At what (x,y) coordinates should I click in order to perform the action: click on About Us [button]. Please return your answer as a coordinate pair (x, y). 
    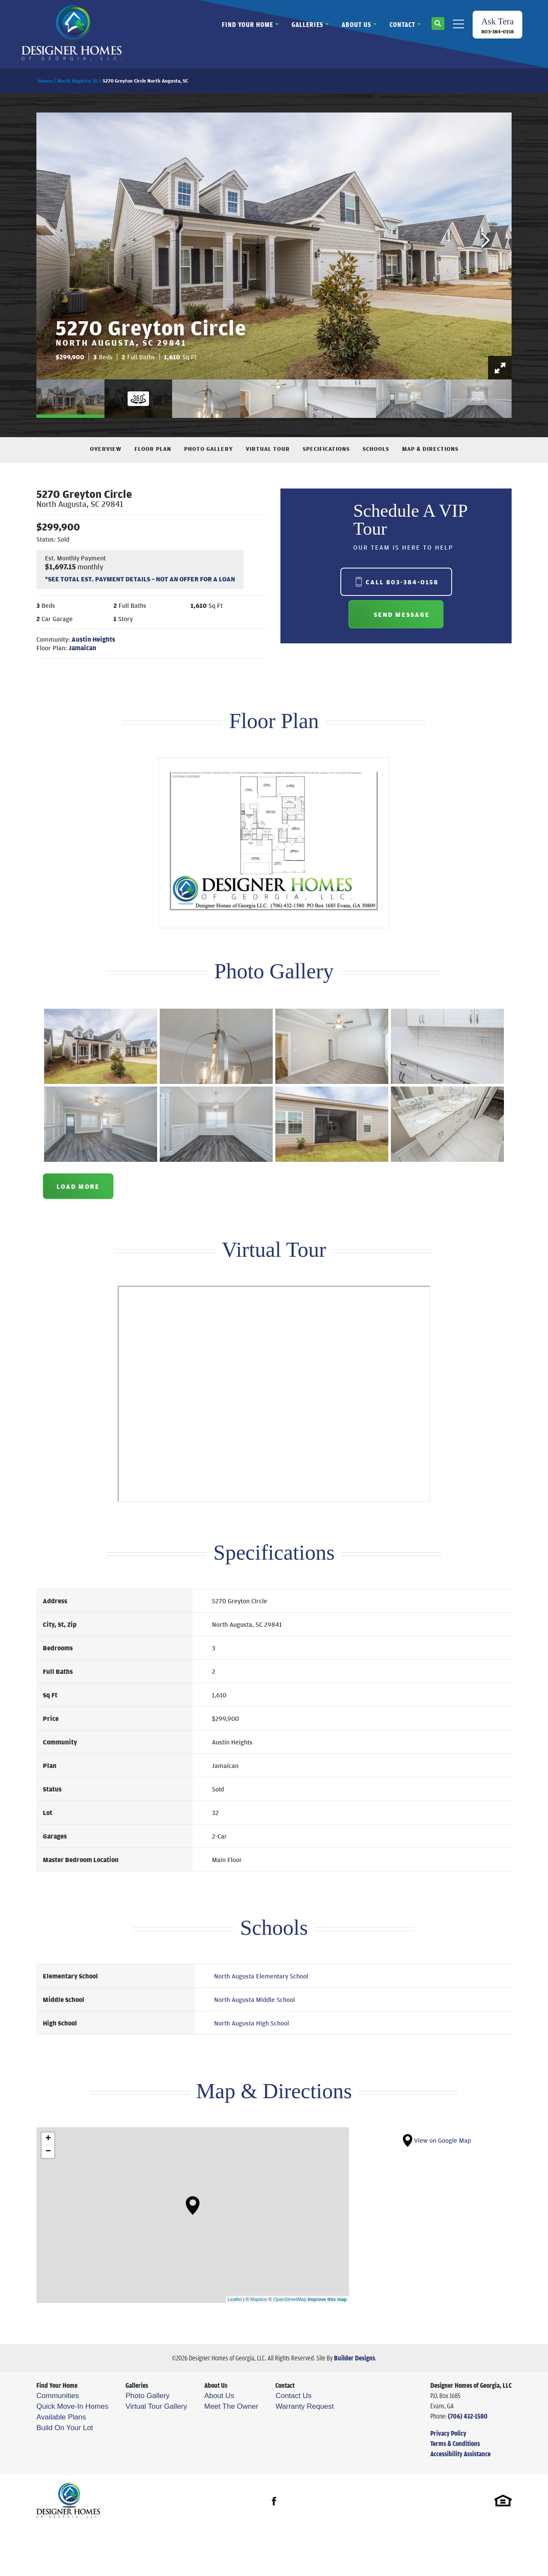
    Looking at the image, I should click on (356, 24).